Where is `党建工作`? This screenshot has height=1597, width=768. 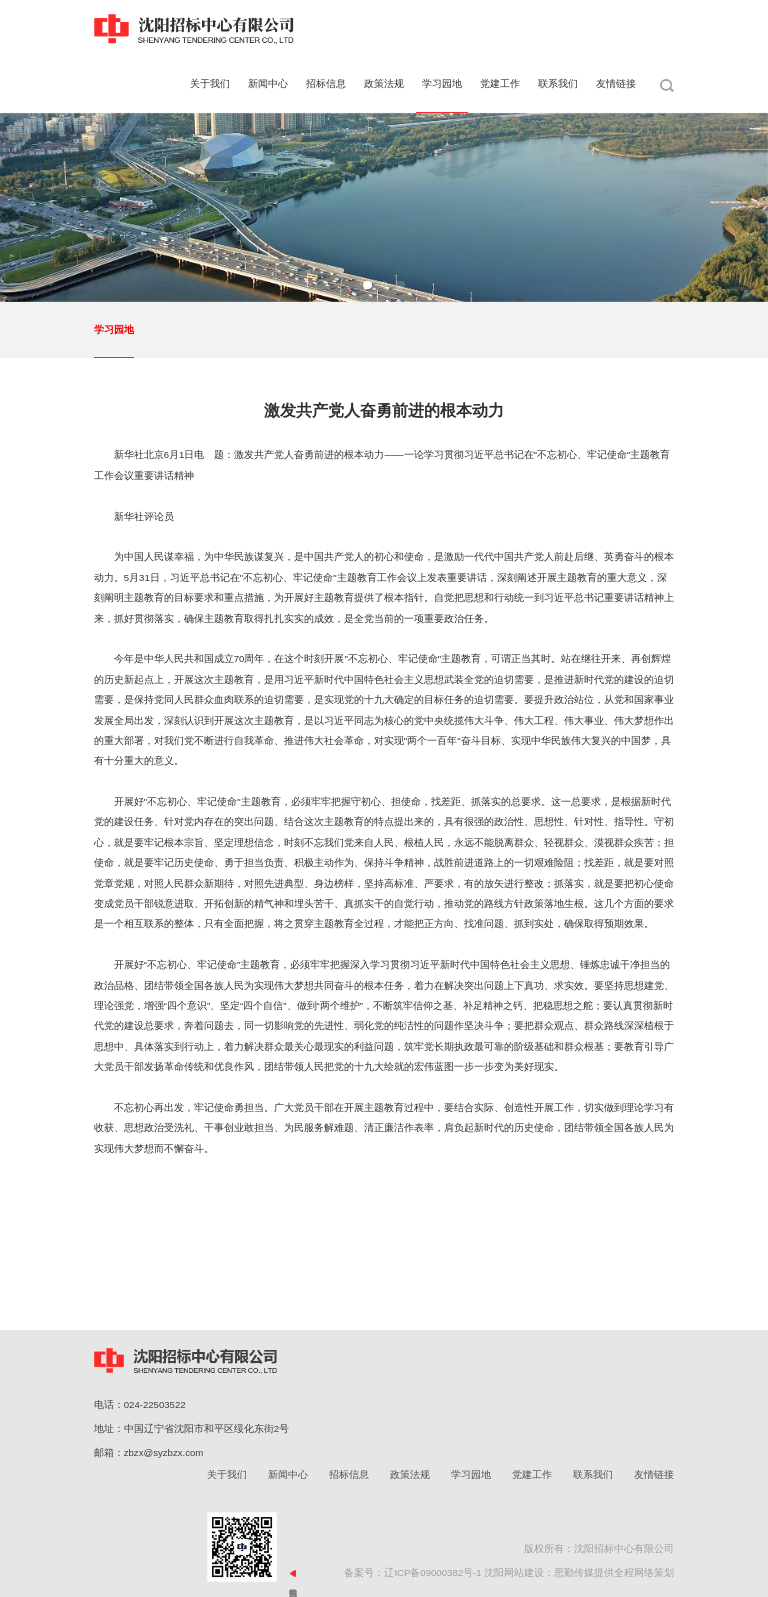 党建工作 is located at coordinates (532, 1474).